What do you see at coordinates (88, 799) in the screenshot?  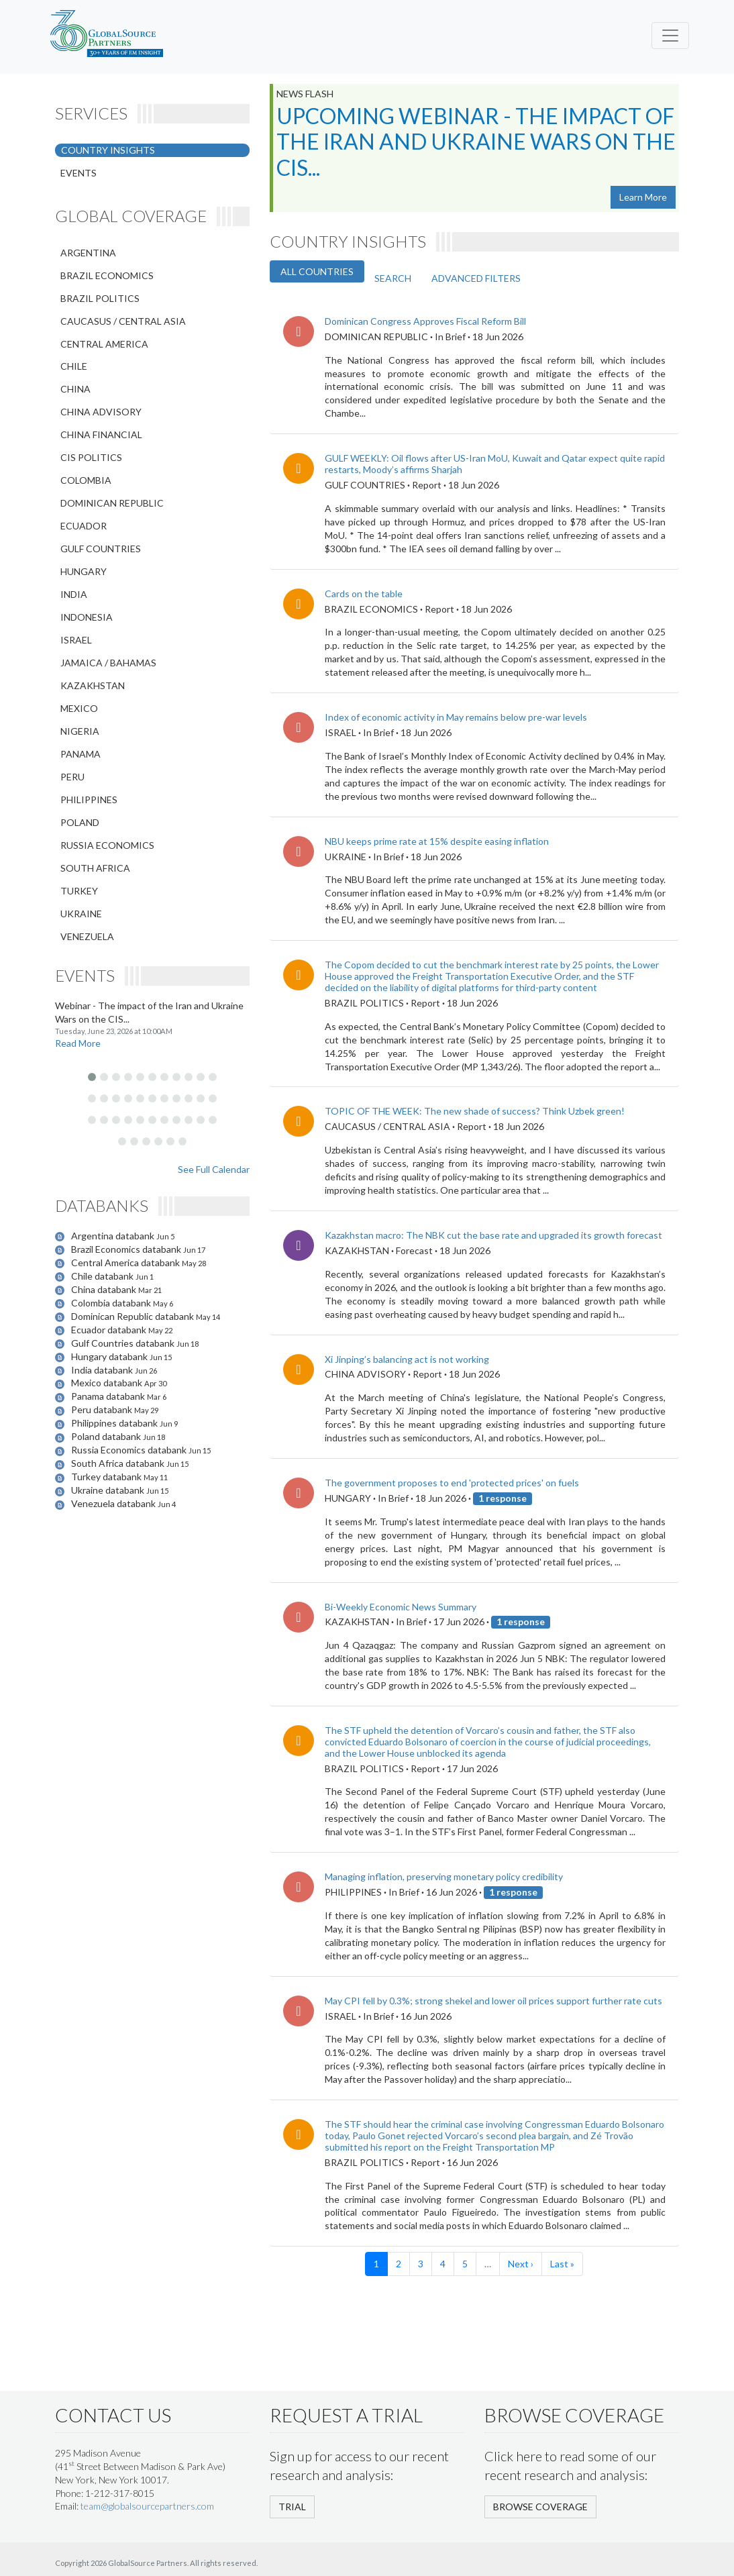 I see `PHILIPPINES` at bounding box center [88, 799].